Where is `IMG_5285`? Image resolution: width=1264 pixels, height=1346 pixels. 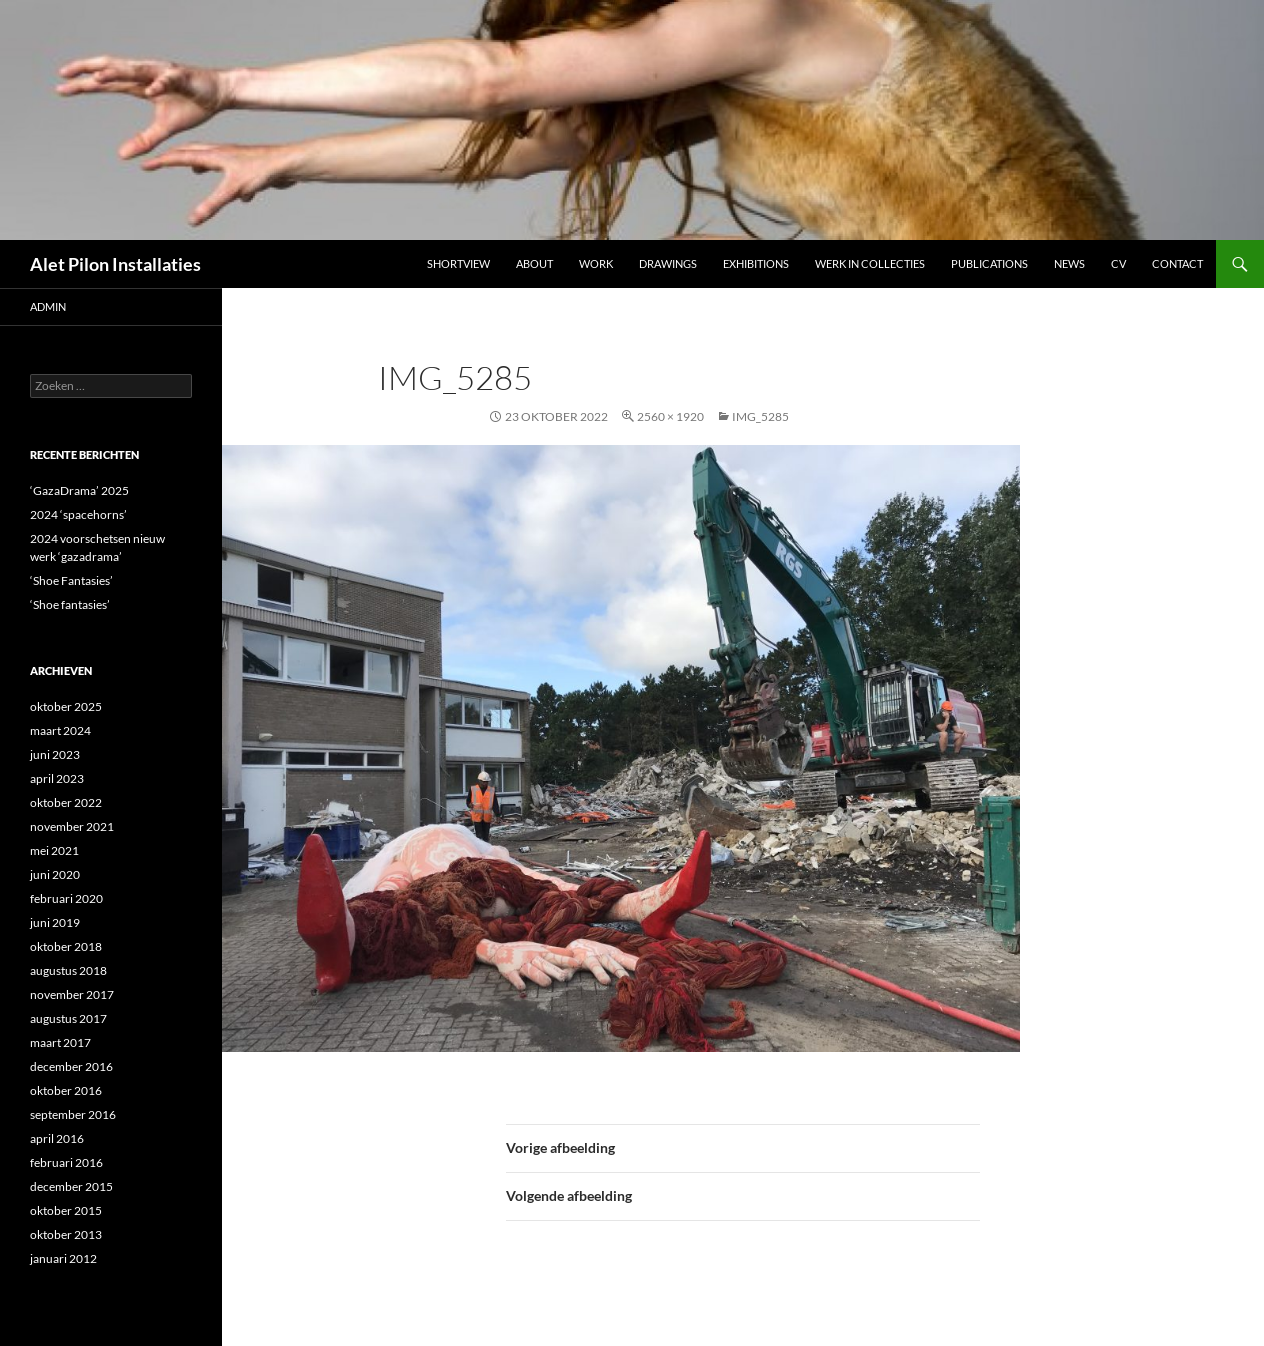
IMG_5285 is located at coordinates (760, 416).